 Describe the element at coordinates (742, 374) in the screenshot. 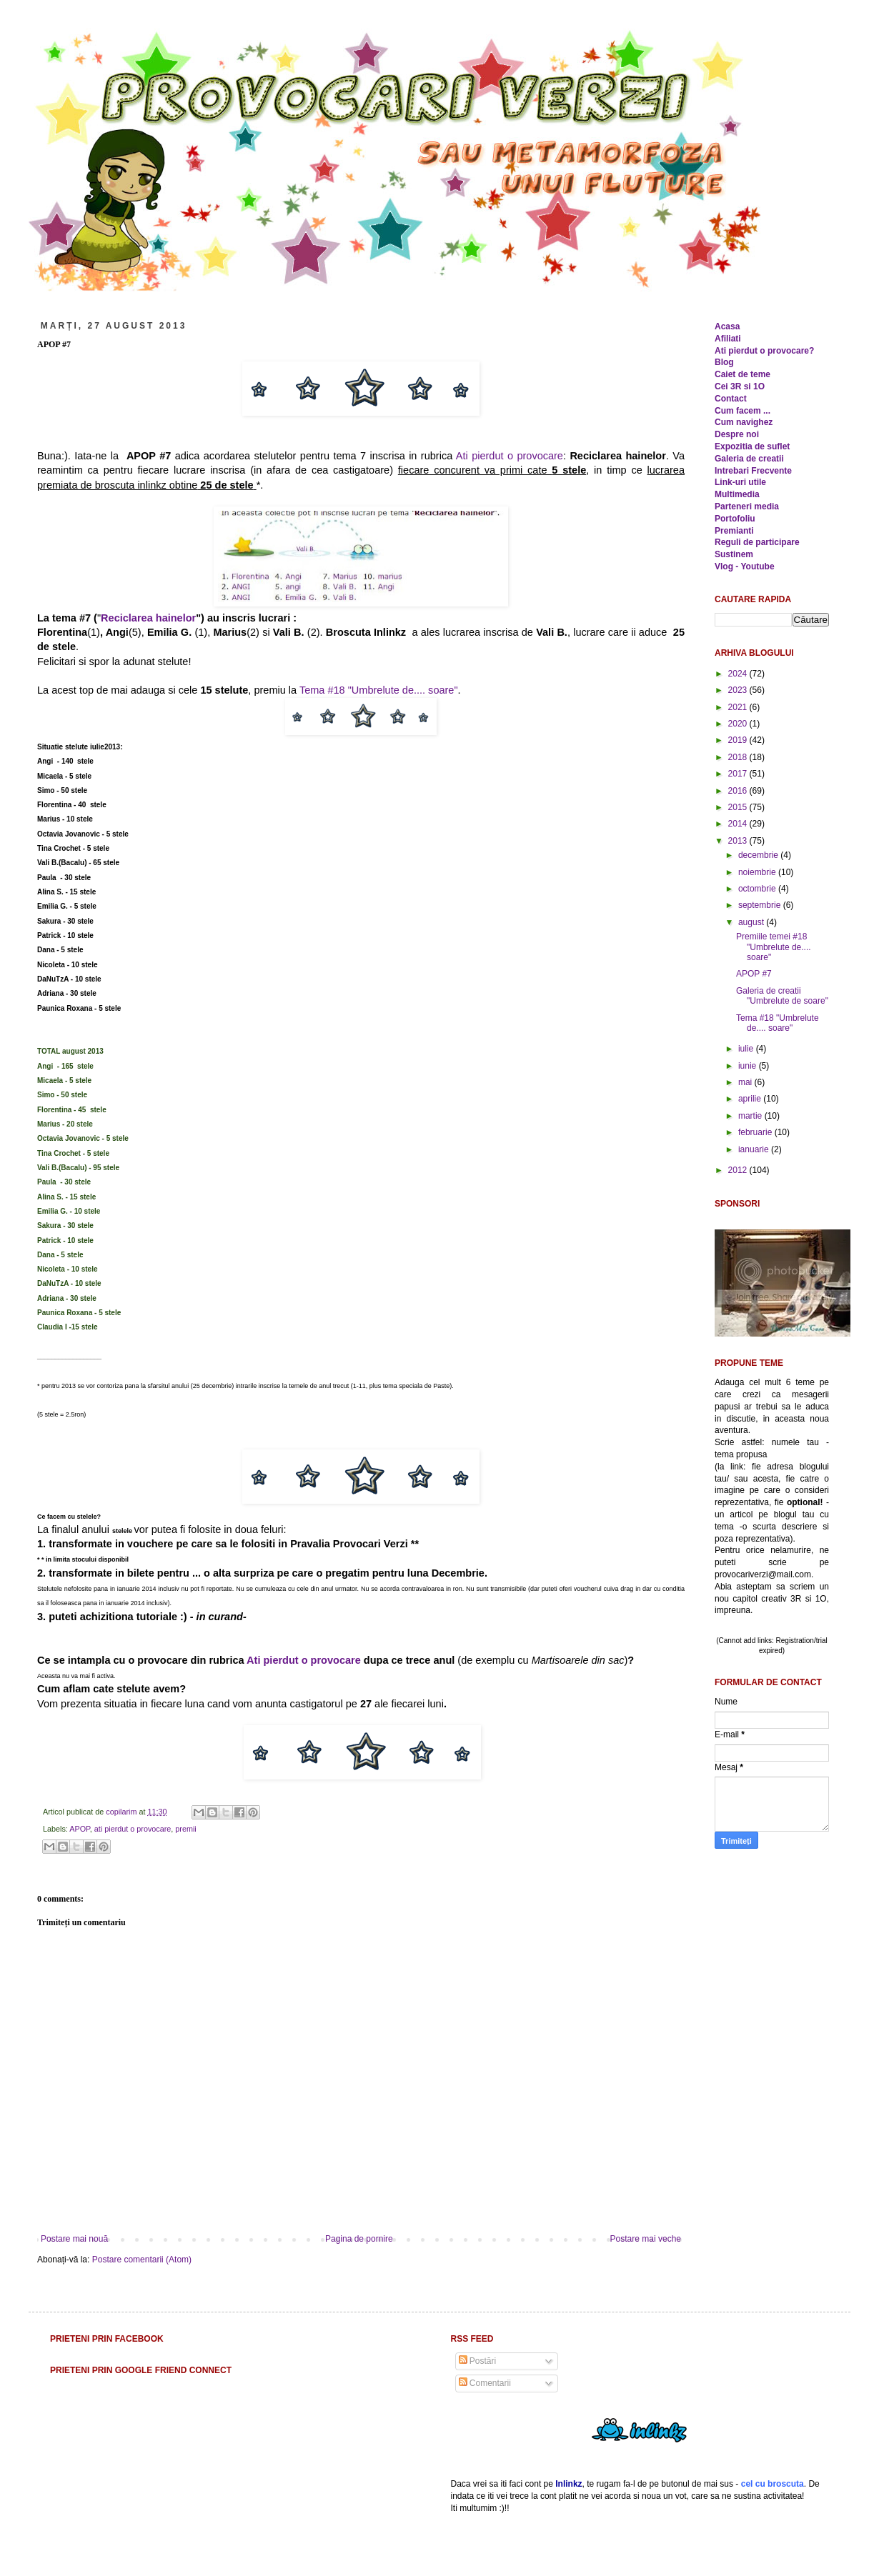

I see `Caiet de teme` at that location.